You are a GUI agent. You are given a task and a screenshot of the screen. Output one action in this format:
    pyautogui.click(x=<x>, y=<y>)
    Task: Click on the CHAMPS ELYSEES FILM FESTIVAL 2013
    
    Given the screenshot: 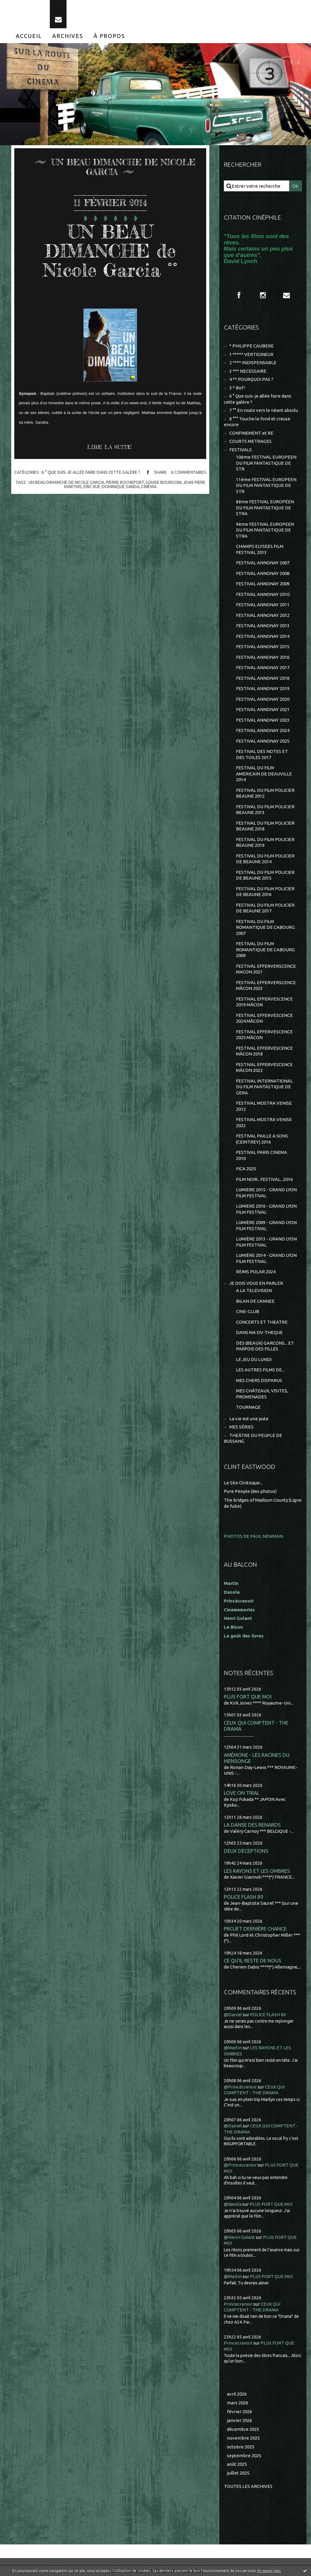 What is the action you would take?
    pyautogui.click(x=259, y=549)
    